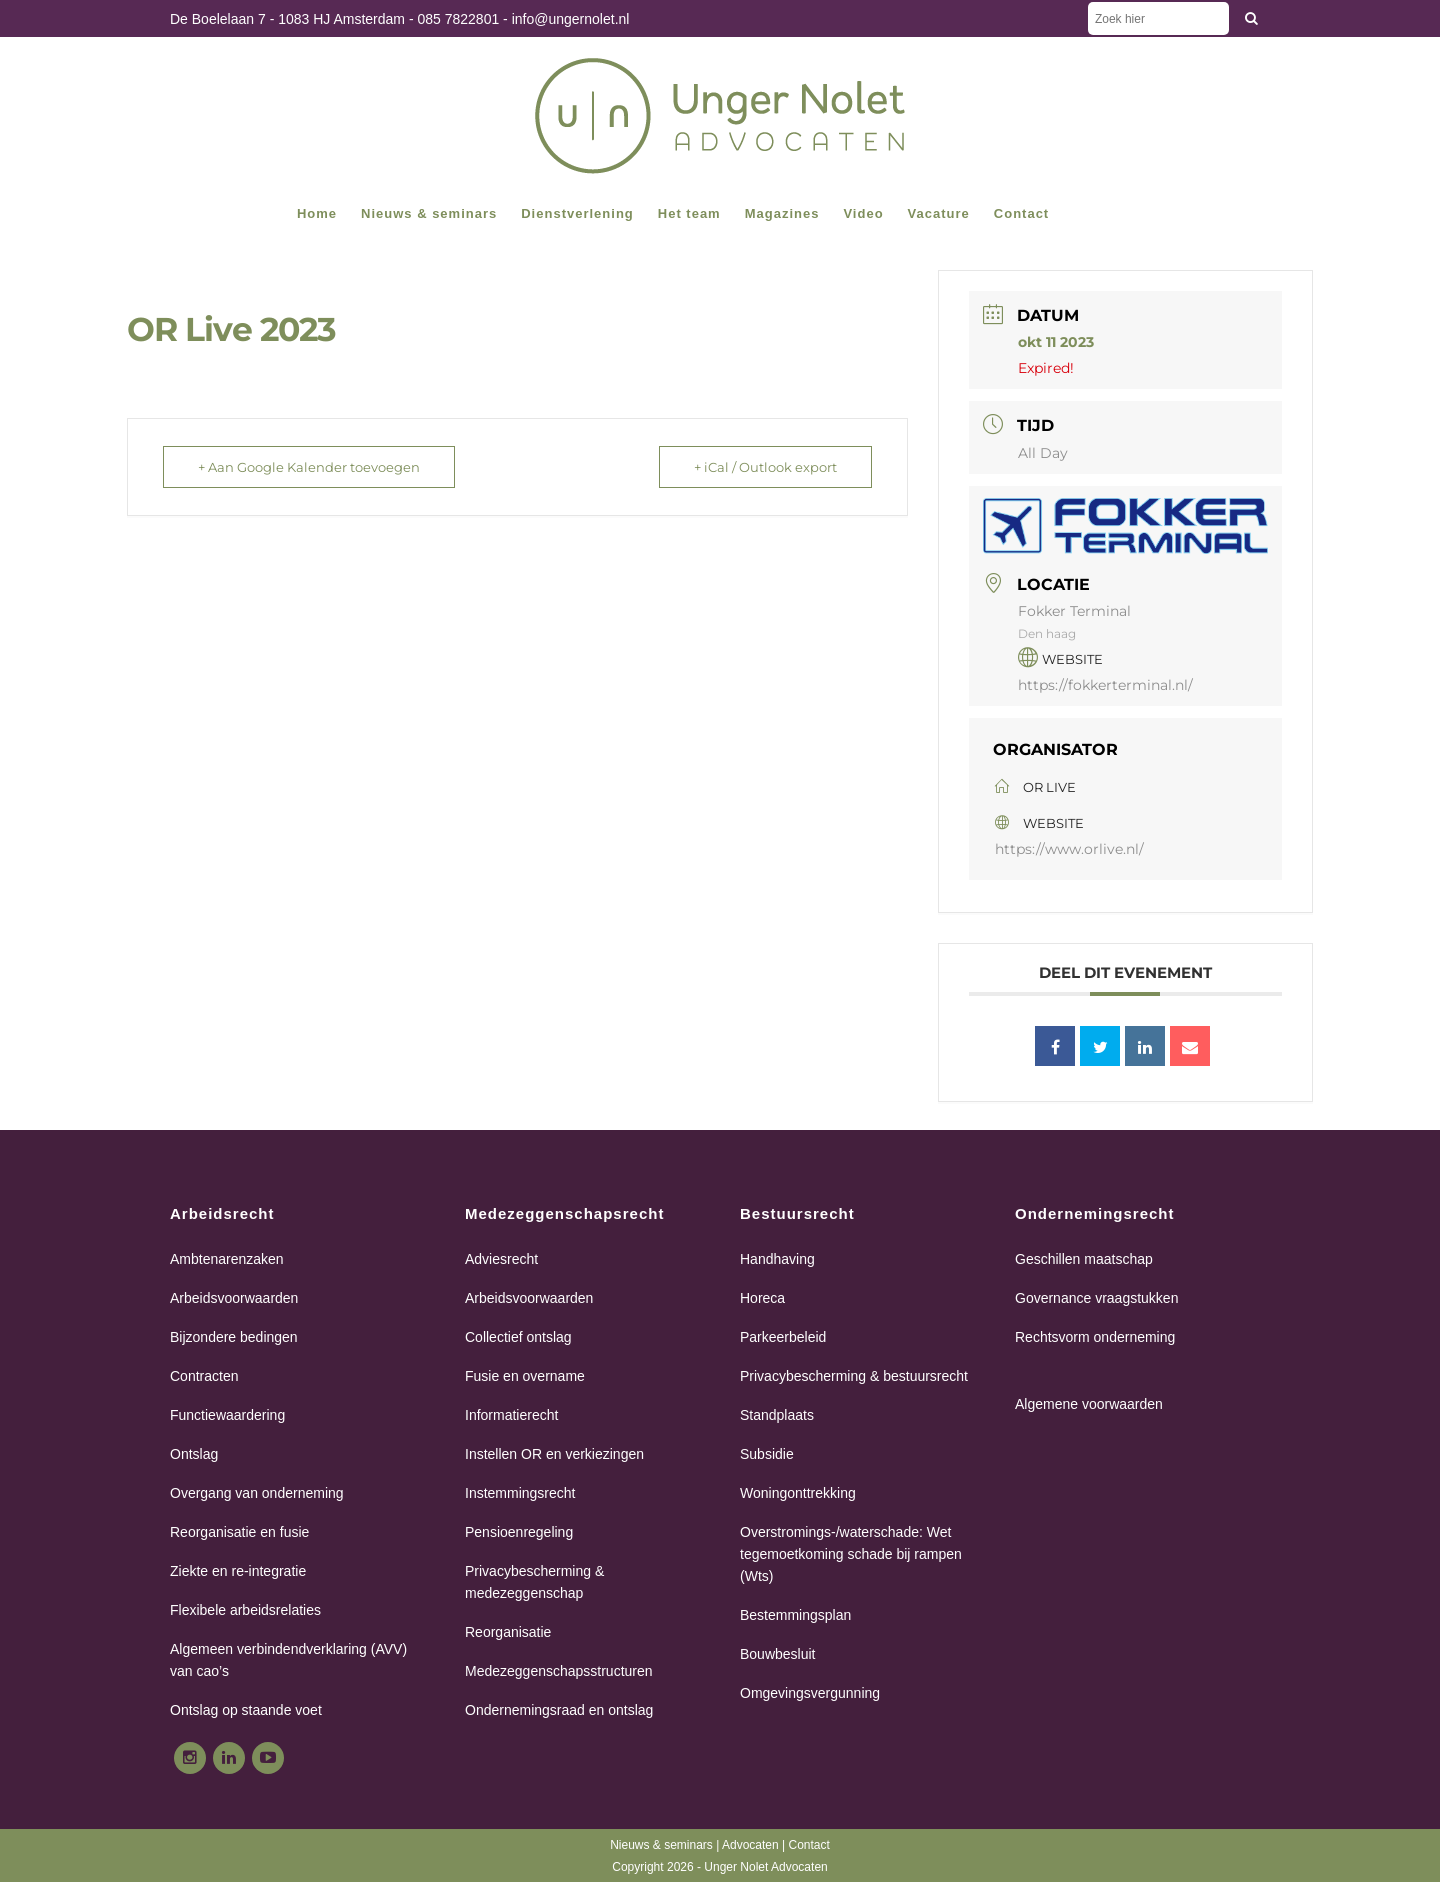 This screenshot has height=1882, width=1440. What do you see at coordinates (808, 1845) in the screenshot?
I see `Contact` at bounding box center [808, 1845].